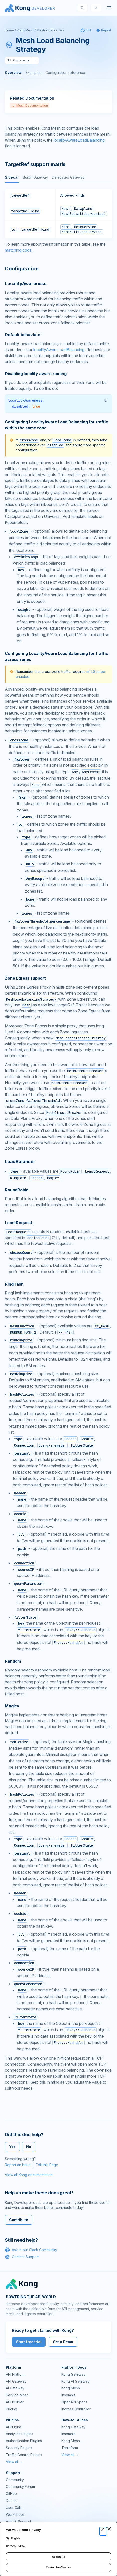  Describe the element at coordinates (16, 2374) in the screenshot. I see `API Platform` at that location.